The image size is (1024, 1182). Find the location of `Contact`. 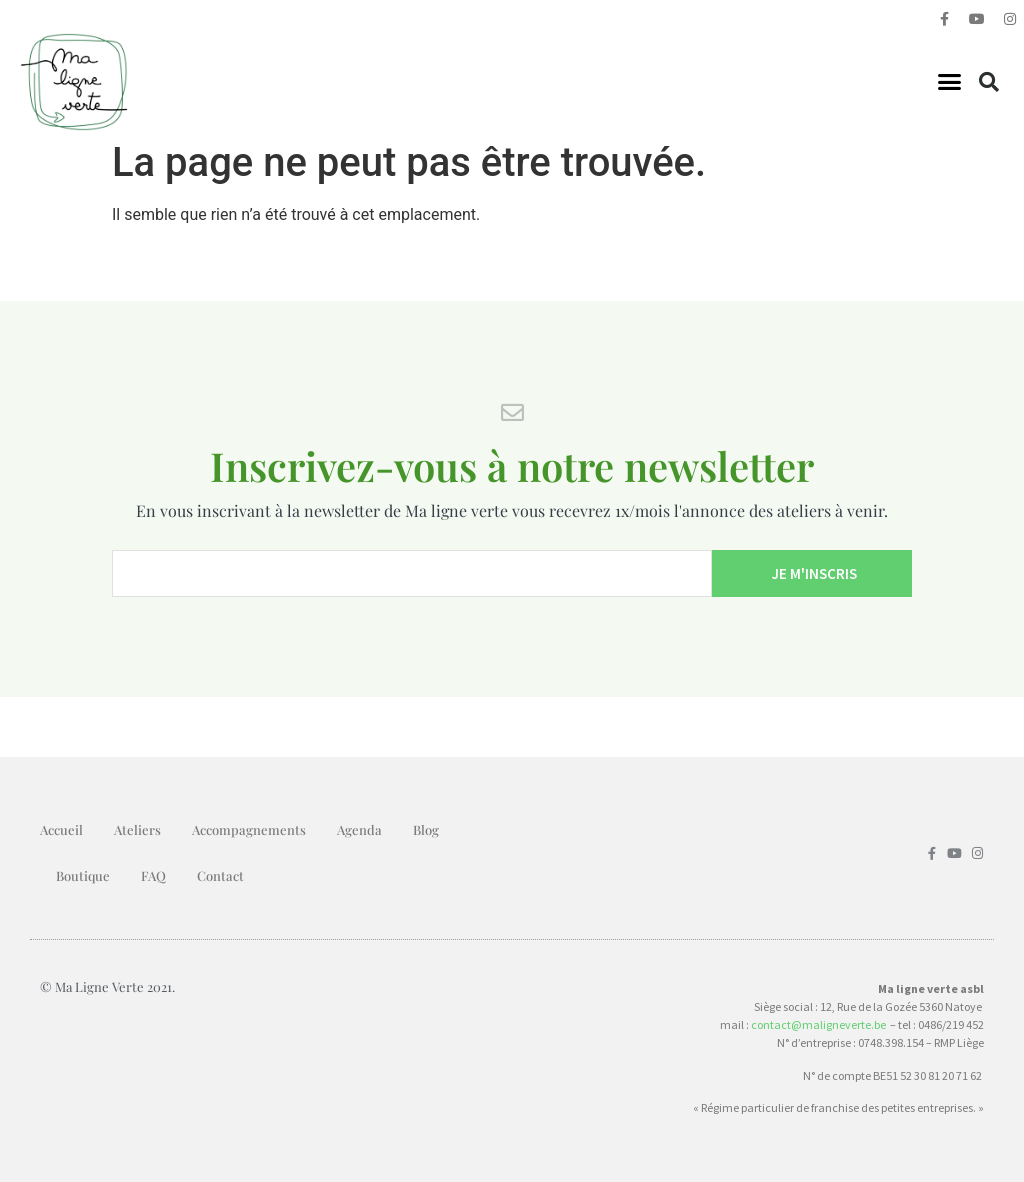

Contact is located at coordinates (220, 875).